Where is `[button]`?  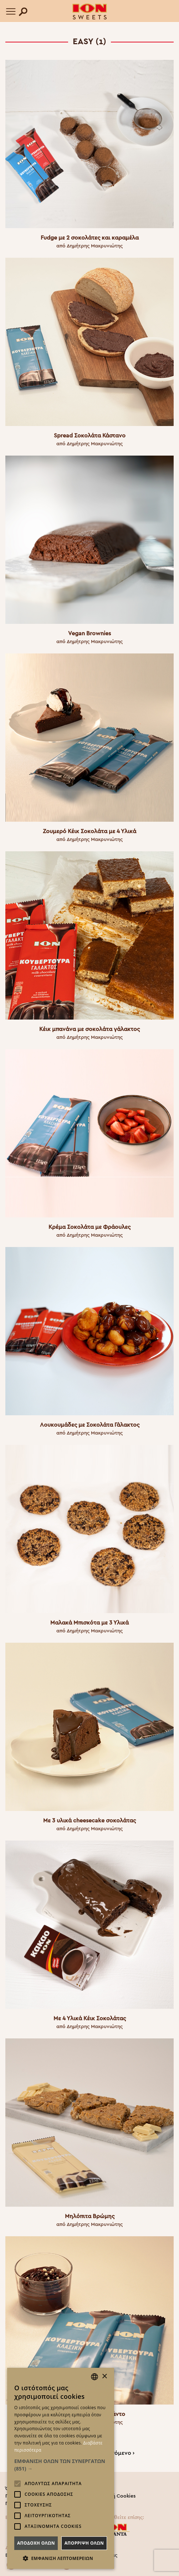
[button] is located at coordinates (60, 2464).